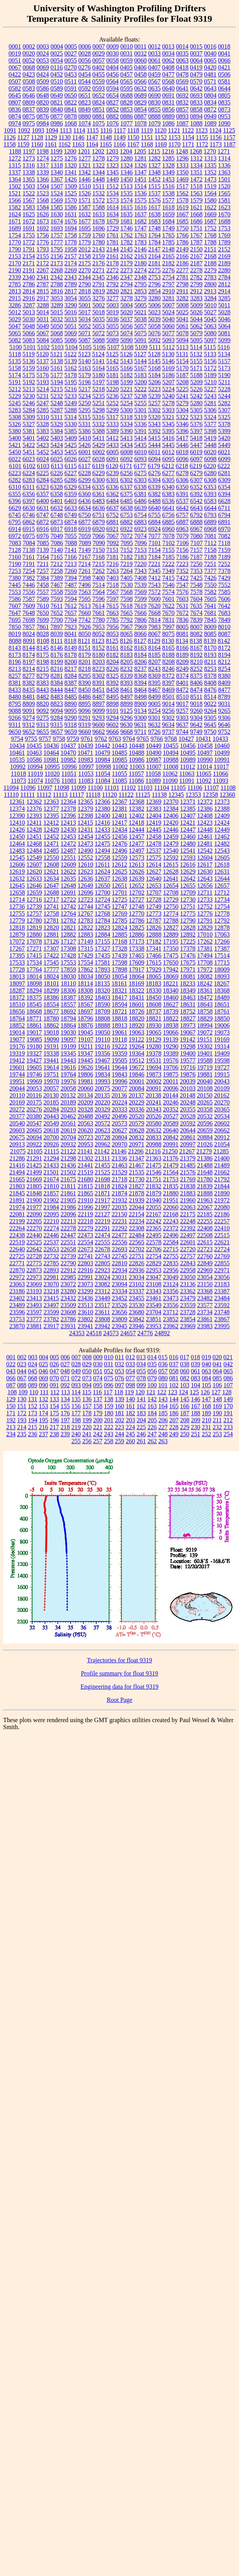 This screenshot has width=239, height=2576. I want to click on 228, so click(173, 1427).